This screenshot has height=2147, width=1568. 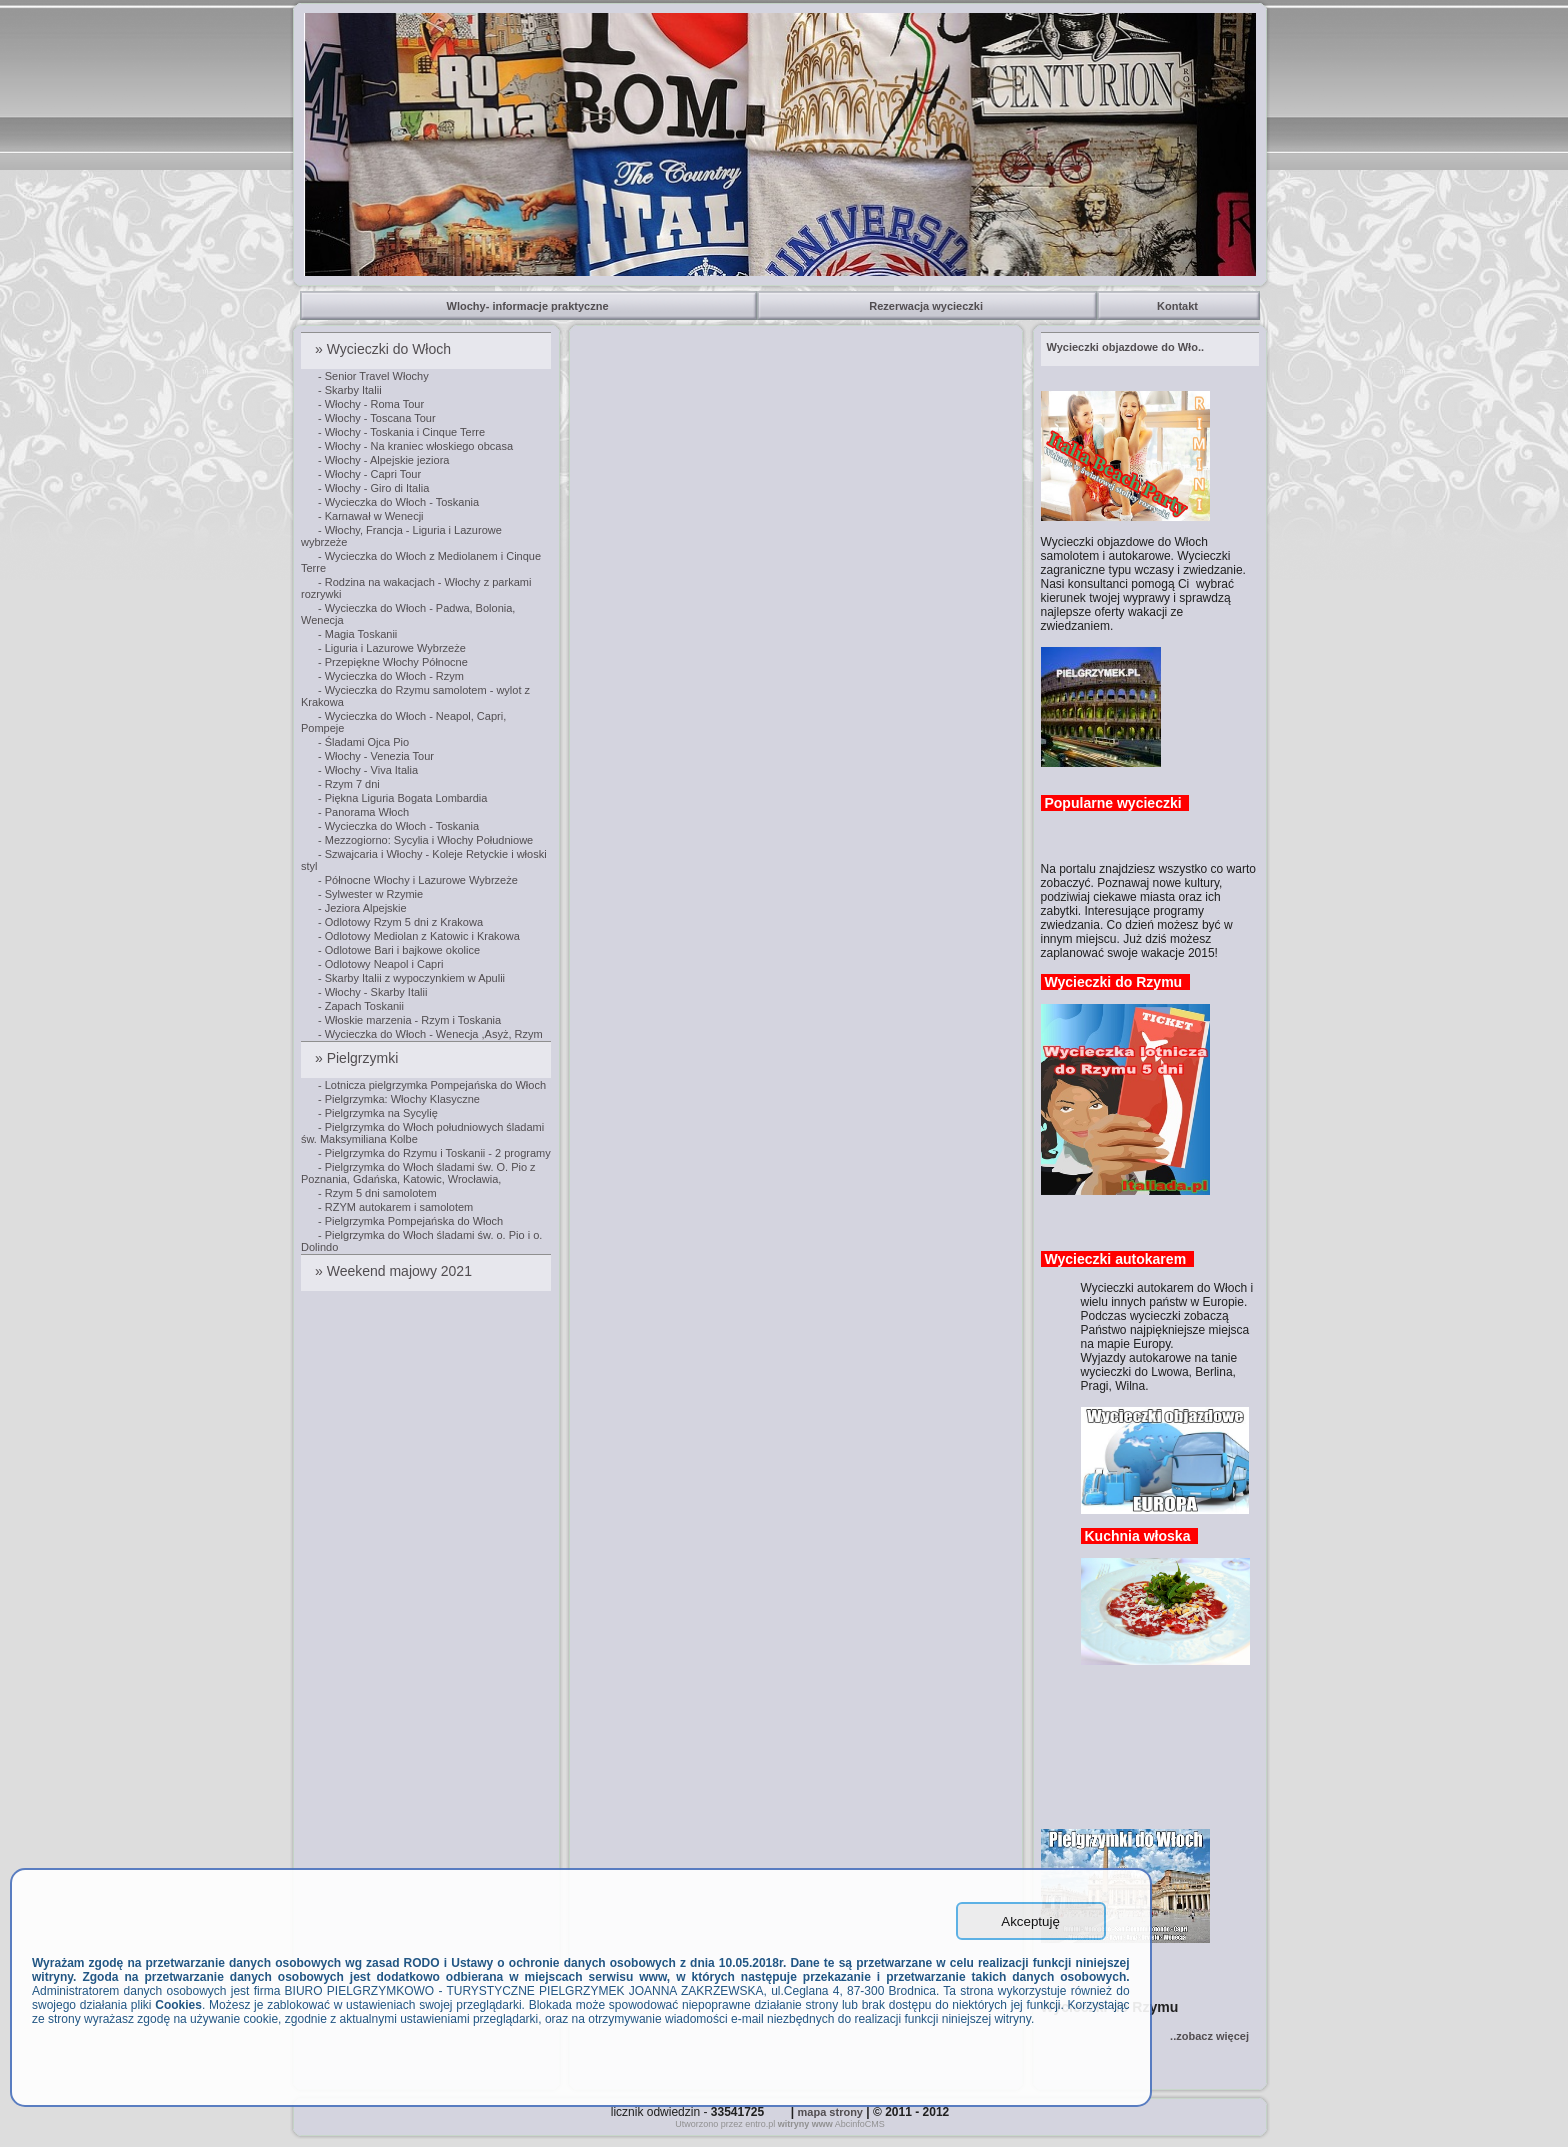 What do you see at coordinates (391, 676) in the screenshot?
I see `- Wycieczka do Włoch - Rzym` at bounding box center [391, 676].